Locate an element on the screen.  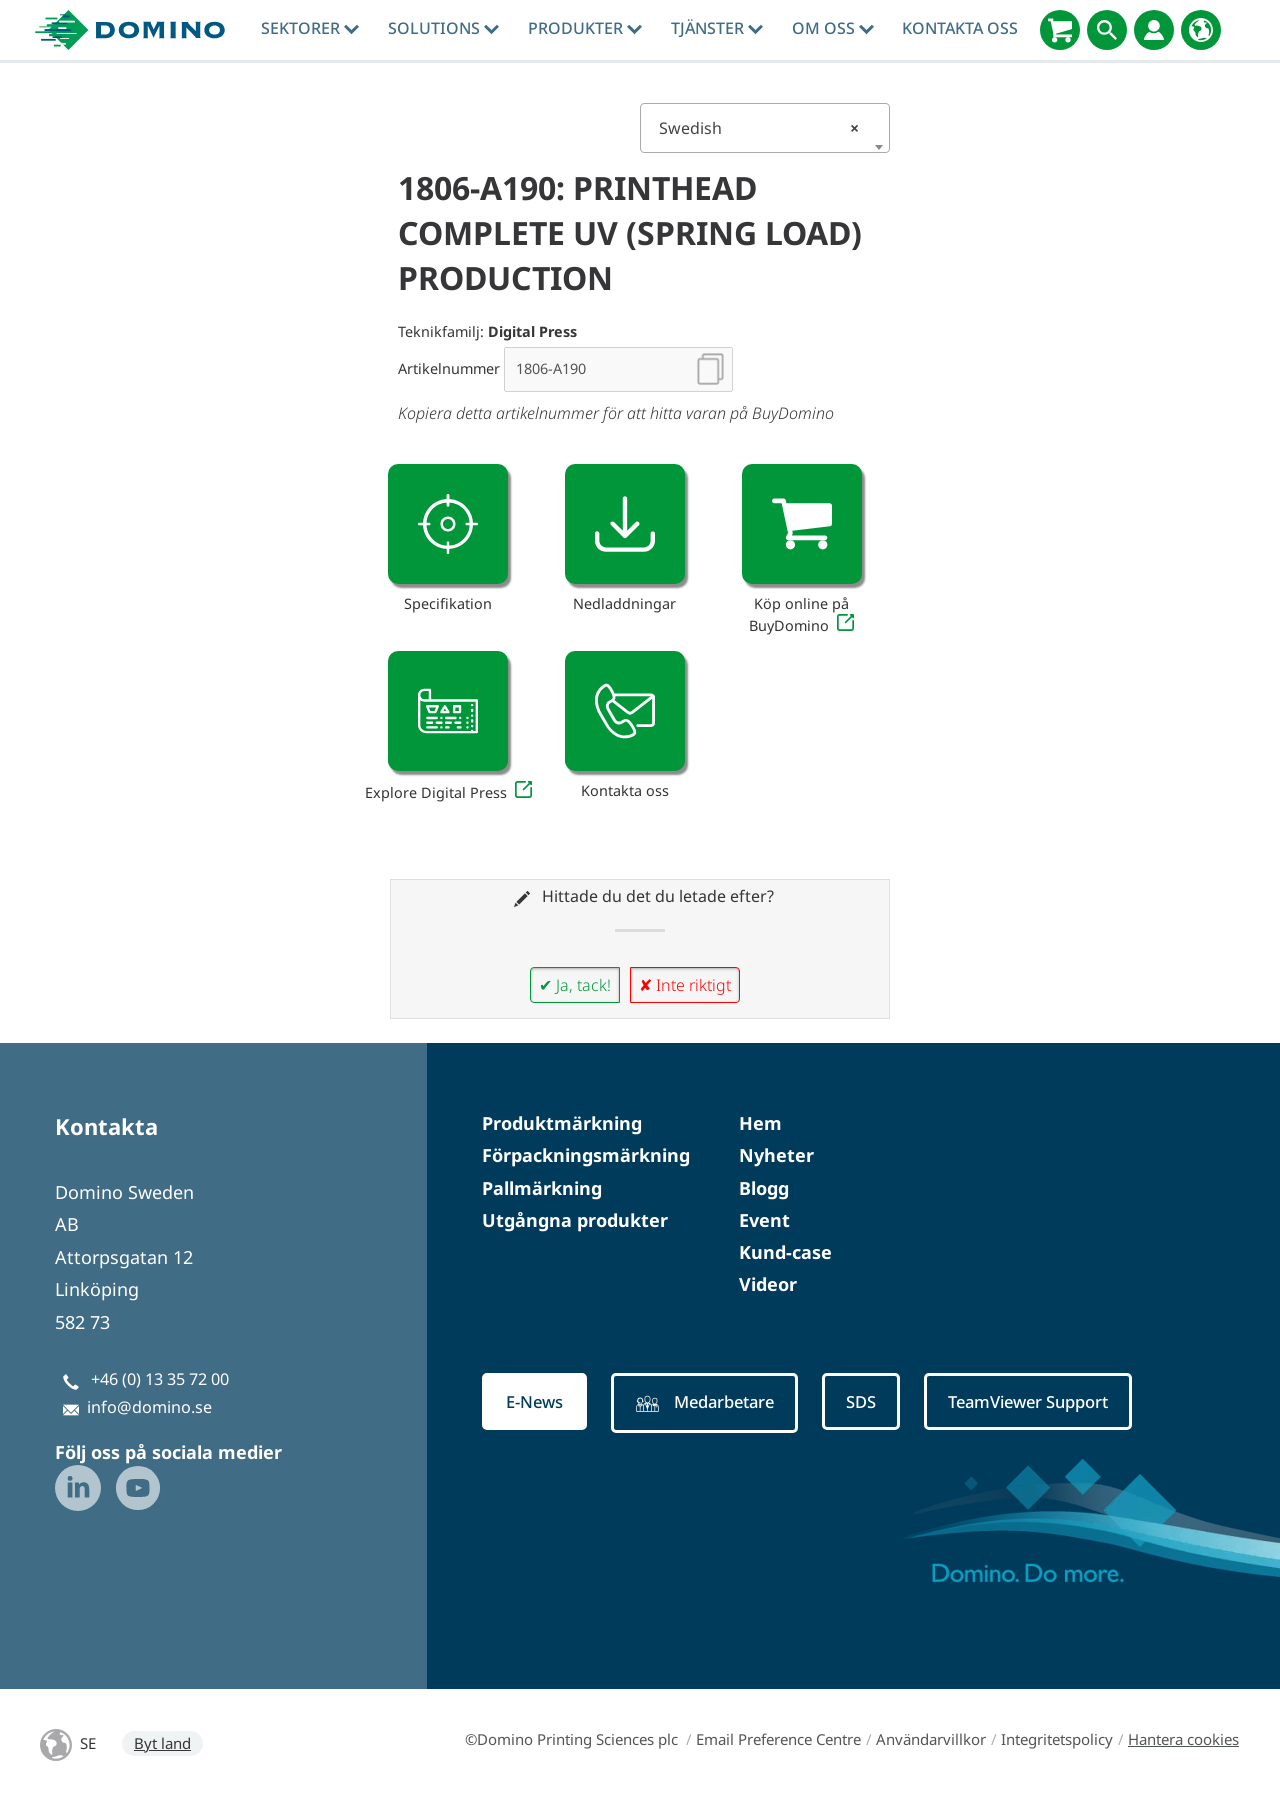
Användarvillkor is located at coordinates (931, 1739).